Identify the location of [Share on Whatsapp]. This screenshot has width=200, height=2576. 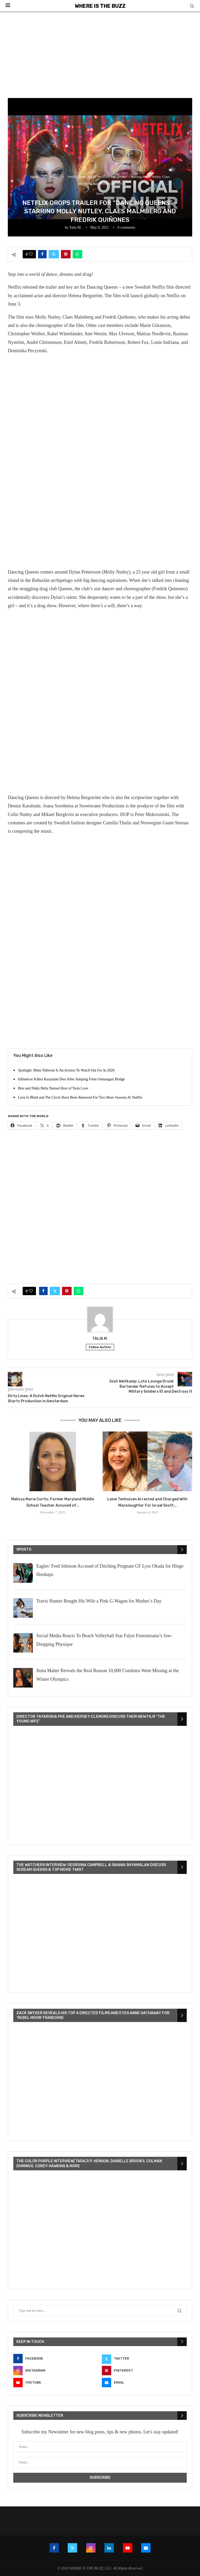
(77, 254).